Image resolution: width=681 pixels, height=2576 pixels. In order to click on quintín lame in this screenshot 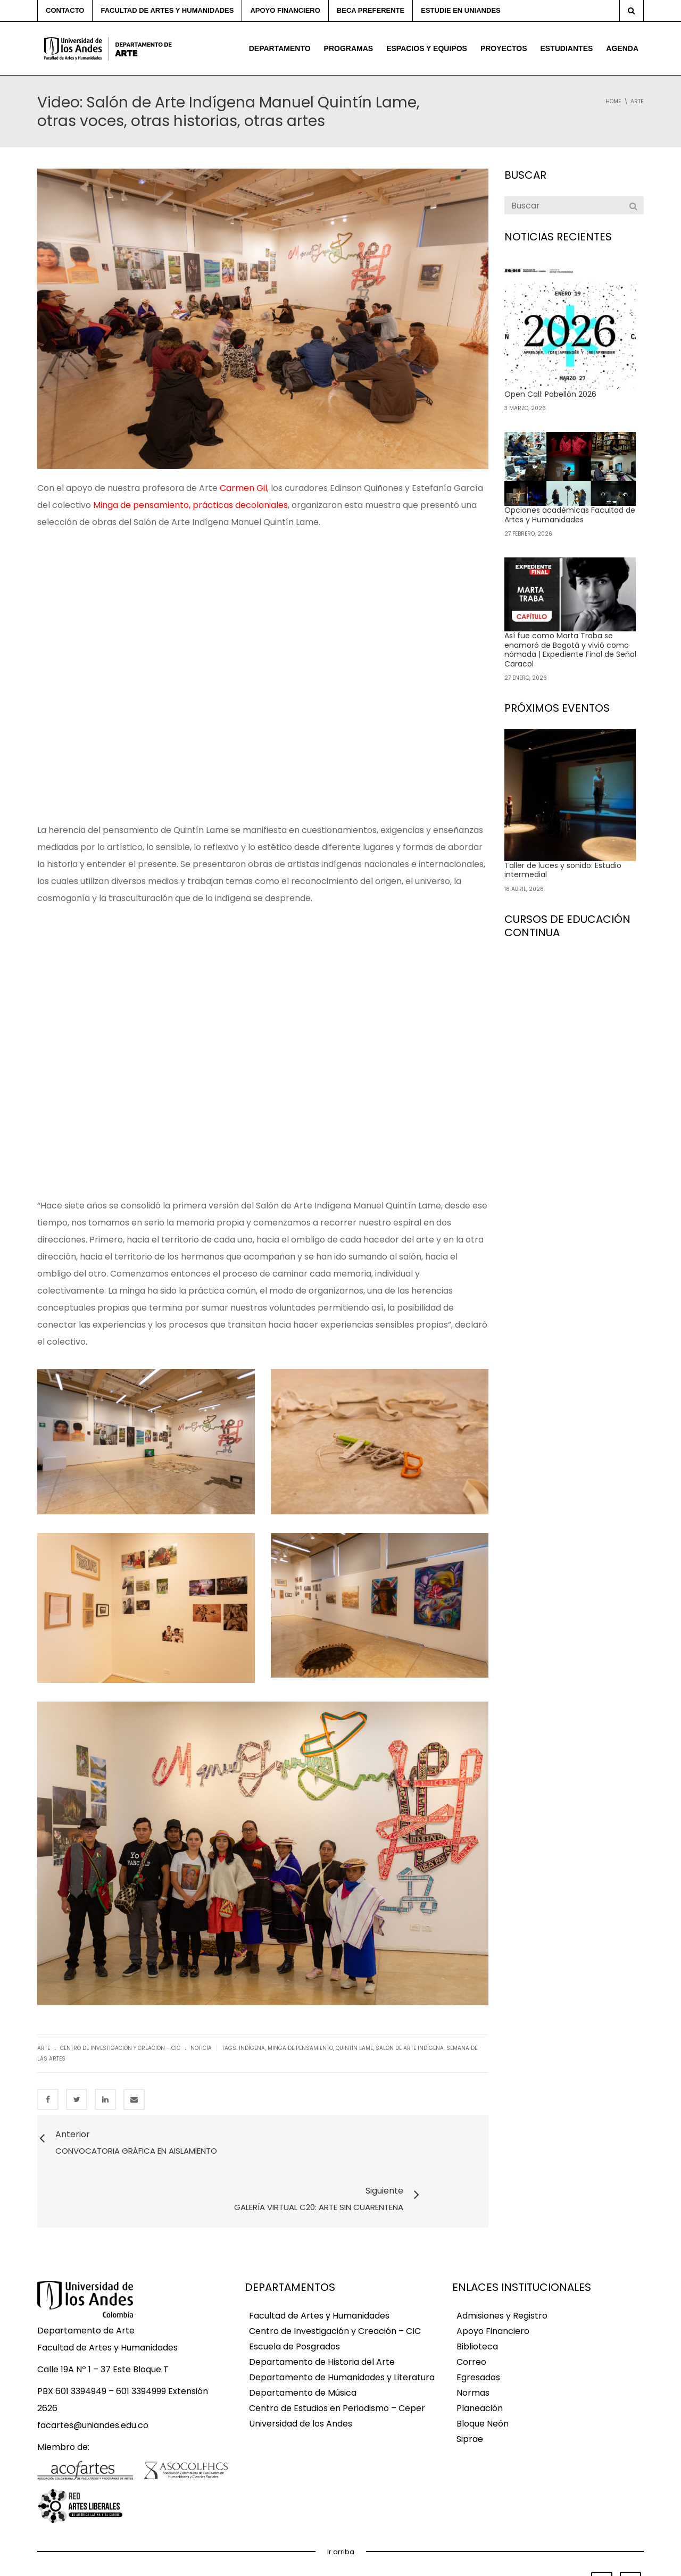, I will do `click(354, 2048)`.